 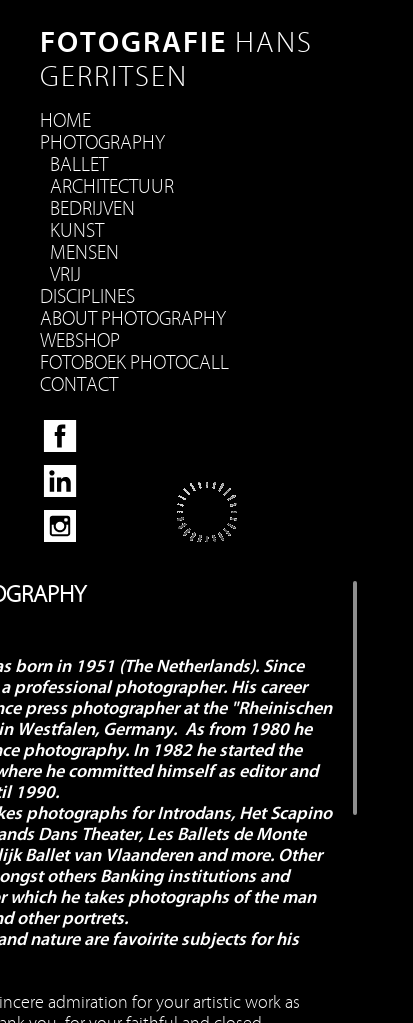 What do you see at coordinates (134, 363) in the screenshot?
I see `Fotoboek Photocall` at bounding box center [134, 363].